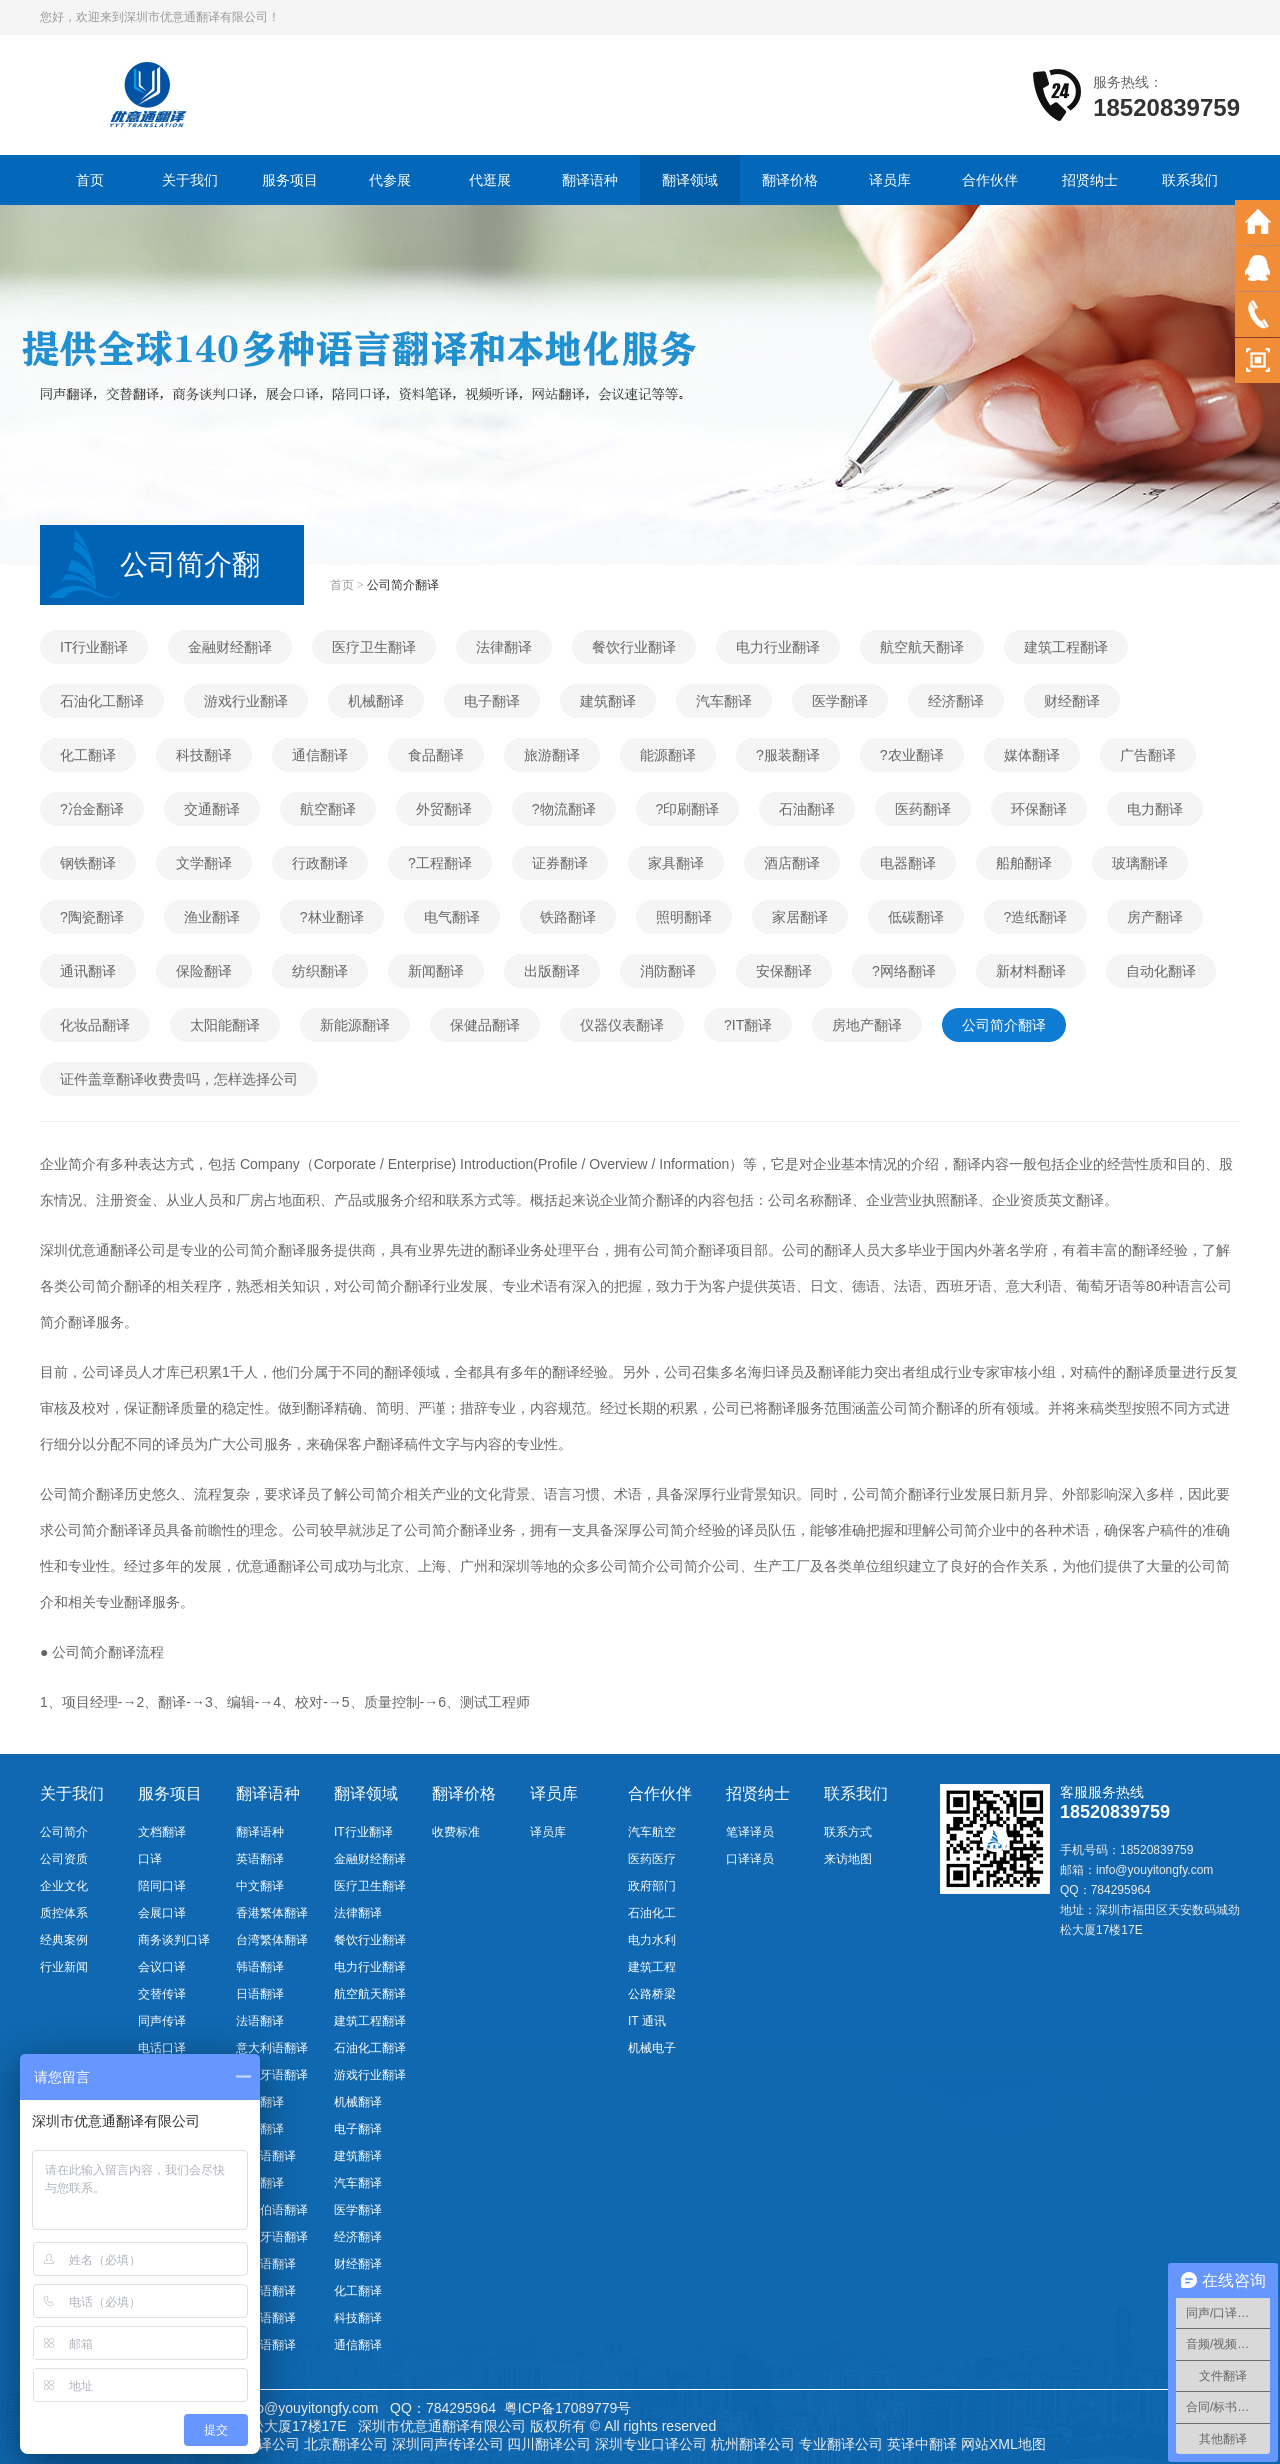 Image resolution: width=1280 pixels, height=2464 pixels. Describe the element at coordinates (162, 1886) in the screenshot. I see `陪同口译` at that location.